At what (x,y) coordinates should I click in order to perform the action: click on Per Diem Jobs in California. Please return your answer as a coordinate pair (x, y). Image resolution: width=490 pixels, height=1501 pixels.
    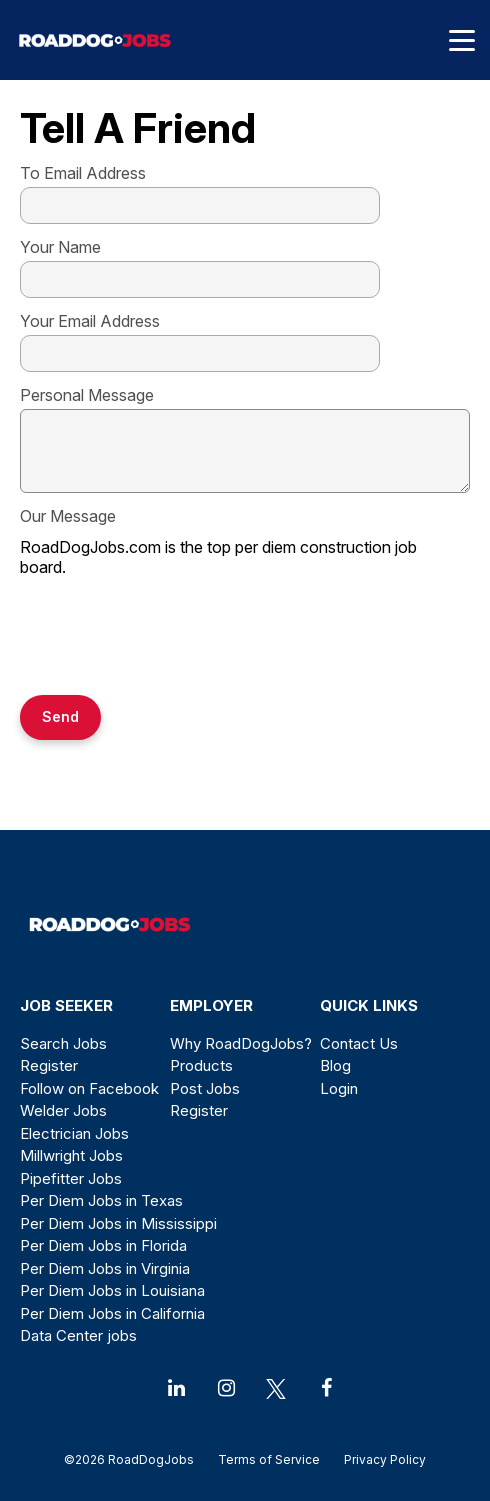
    Looking at the image, I should click on (112, 1313).